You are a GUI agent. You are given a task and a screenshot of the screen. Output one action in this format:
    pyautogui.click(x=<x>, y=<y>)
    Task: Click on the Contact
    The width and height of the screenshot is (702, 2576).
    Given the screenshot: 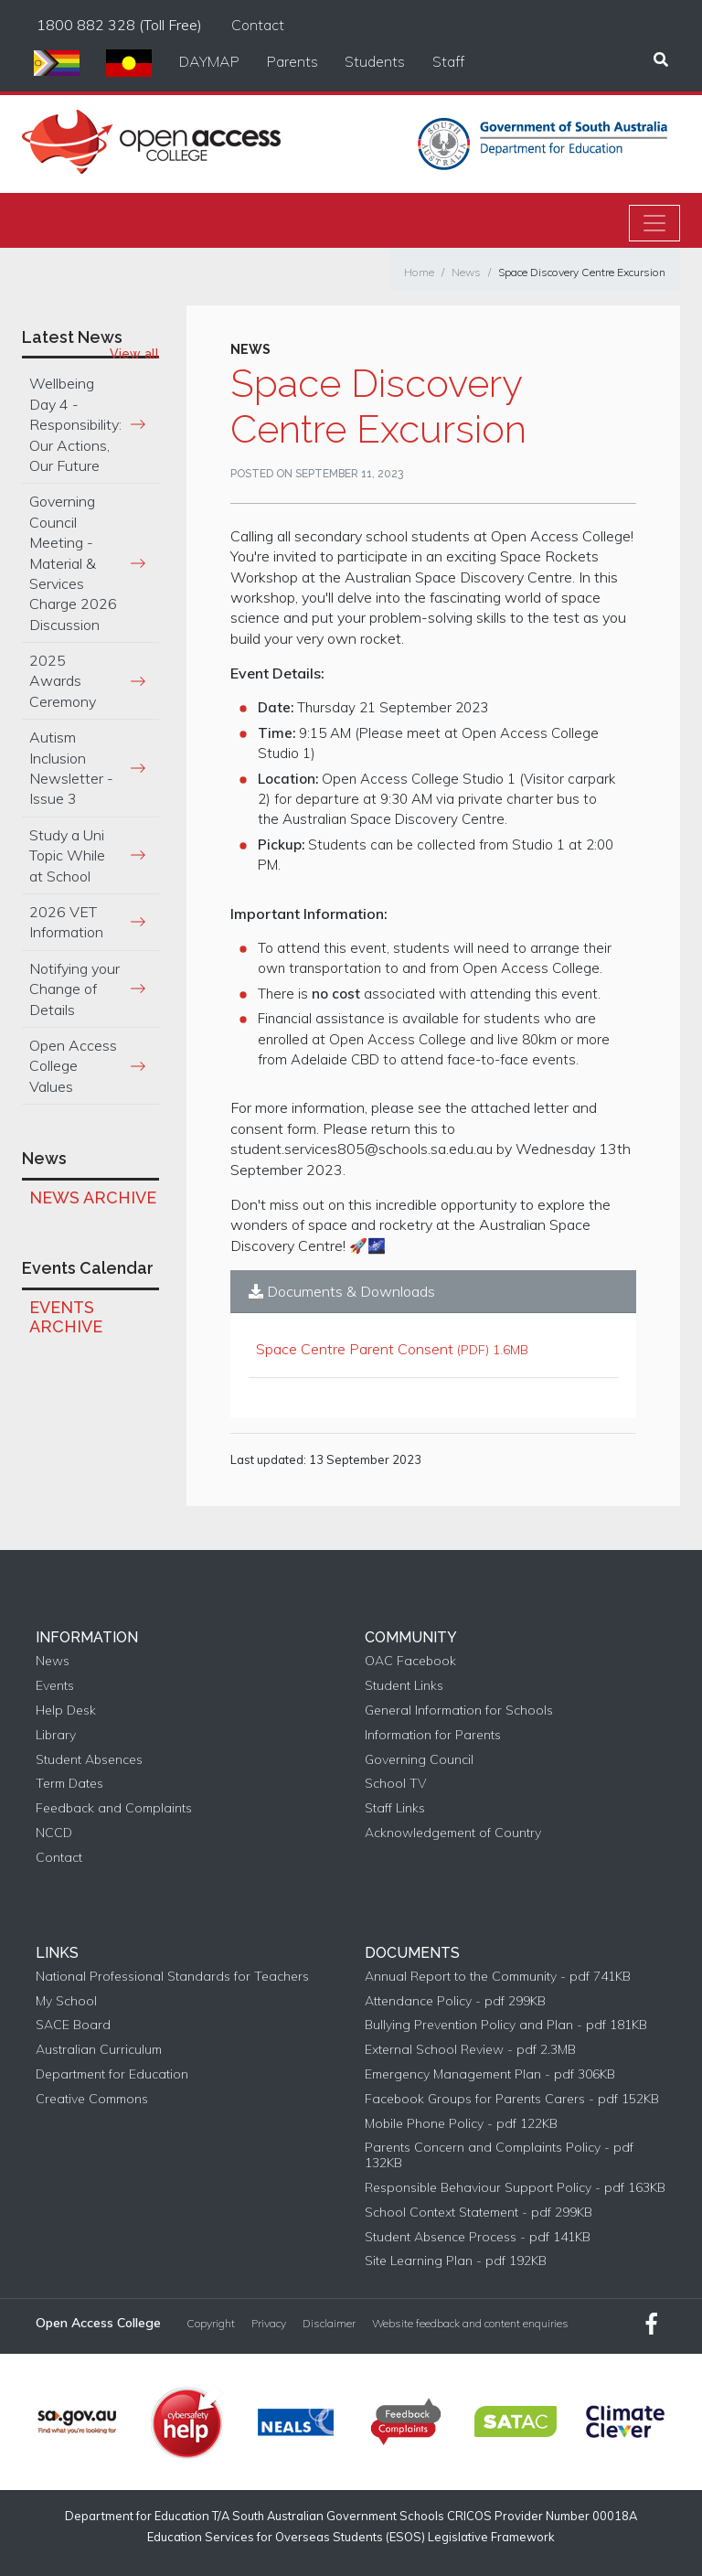 What is the action you would take?
    pyautogui.click(x=257, y=25)
    